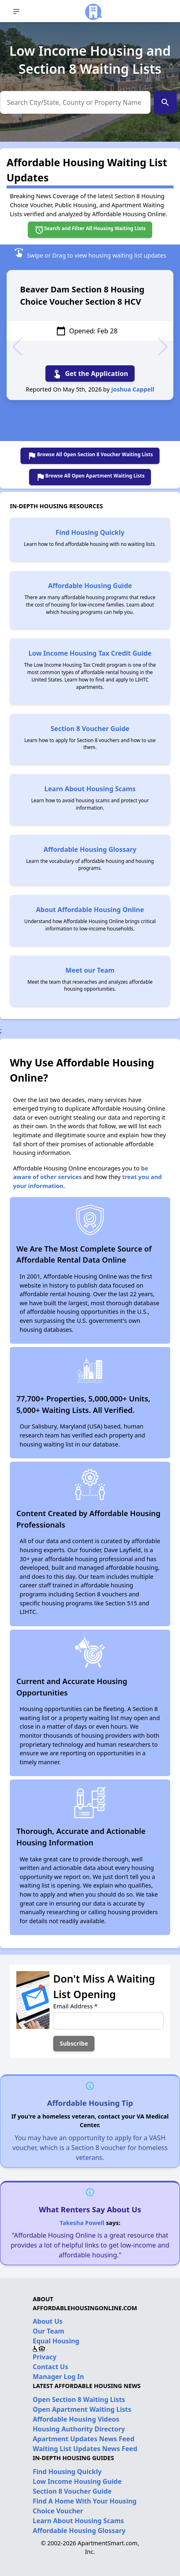  I want to click on Our Team, so click(48, 2331).